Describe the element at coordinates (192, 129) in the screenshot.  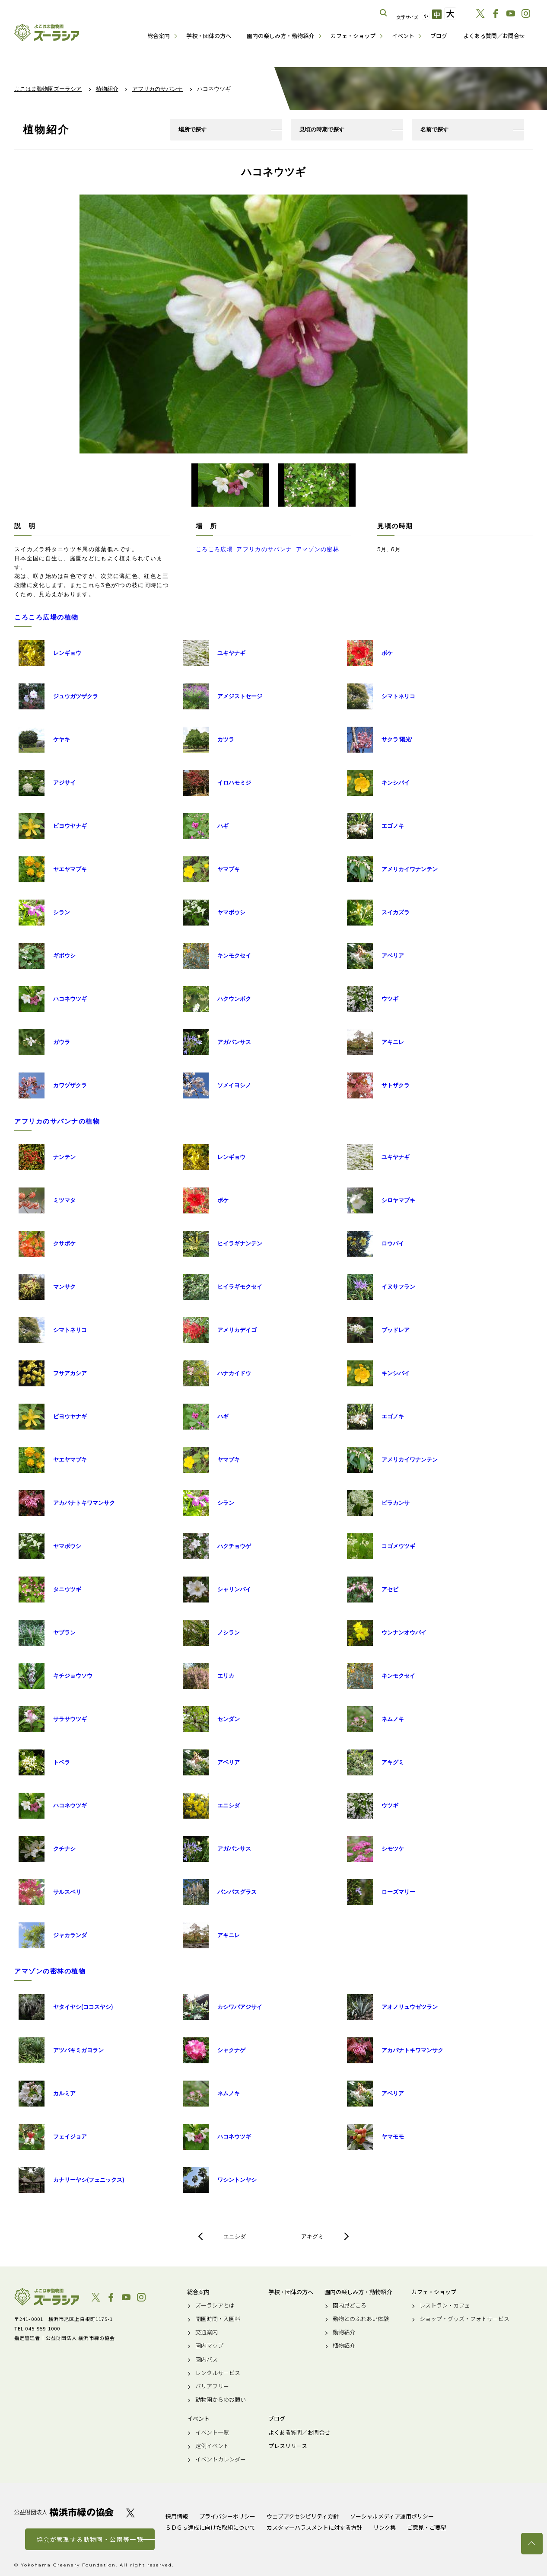
I see `場所で探す` at that location.